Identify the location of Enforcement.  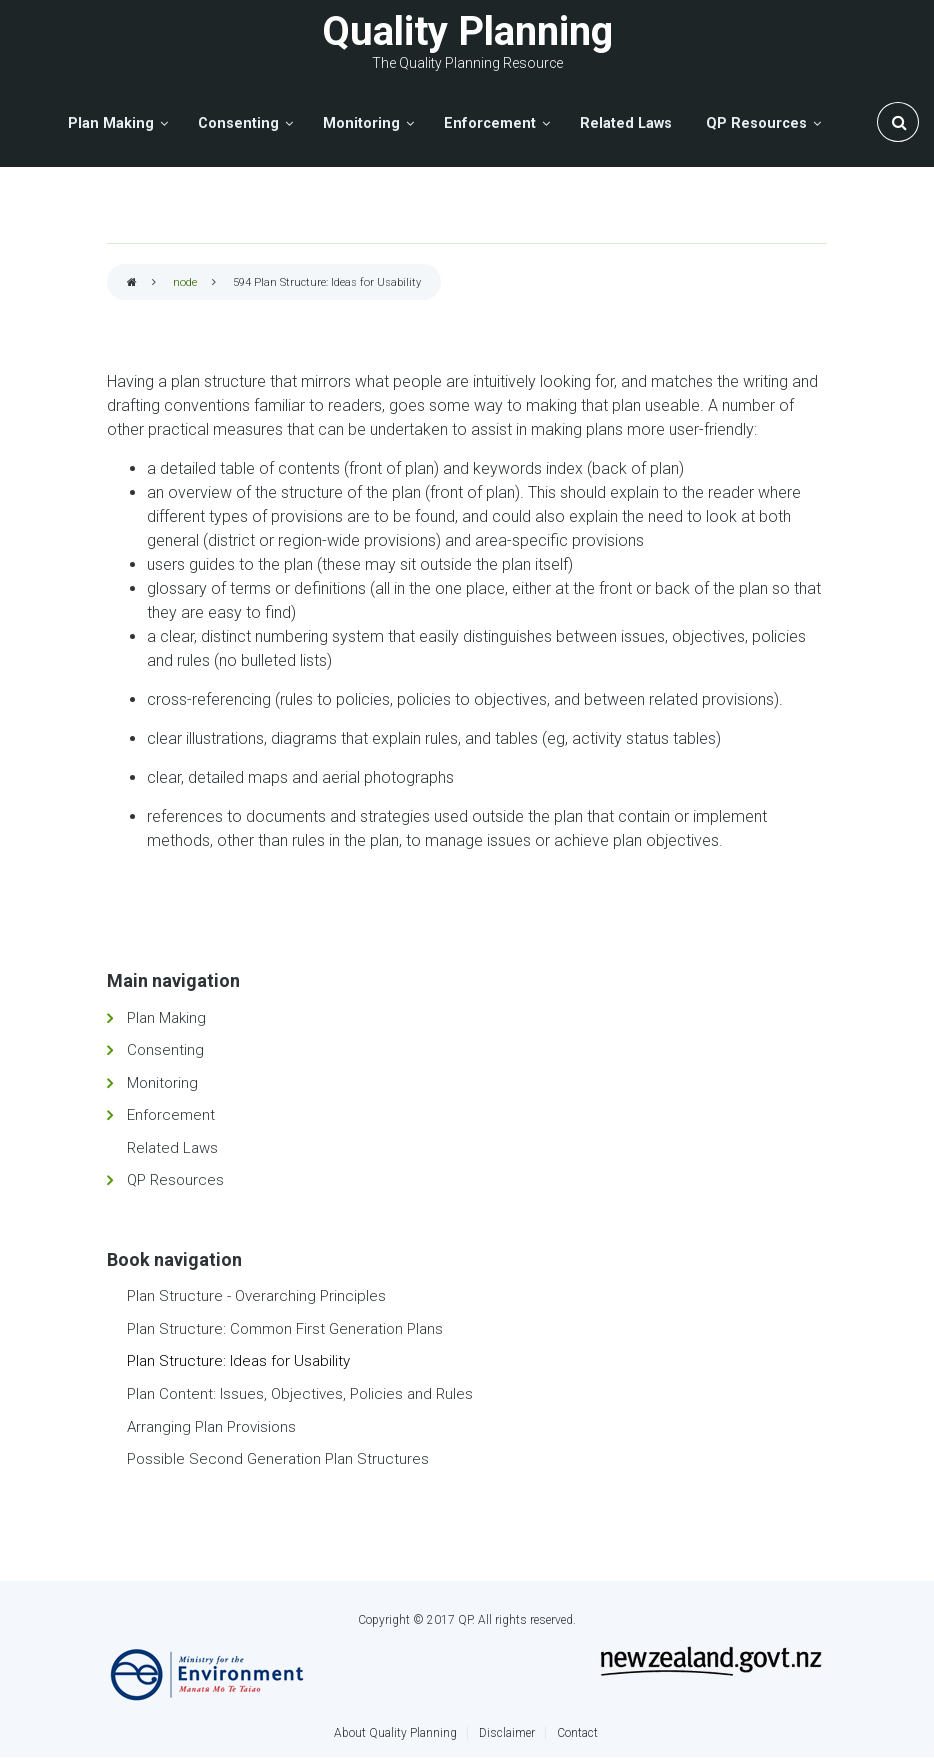
(171, 1115).